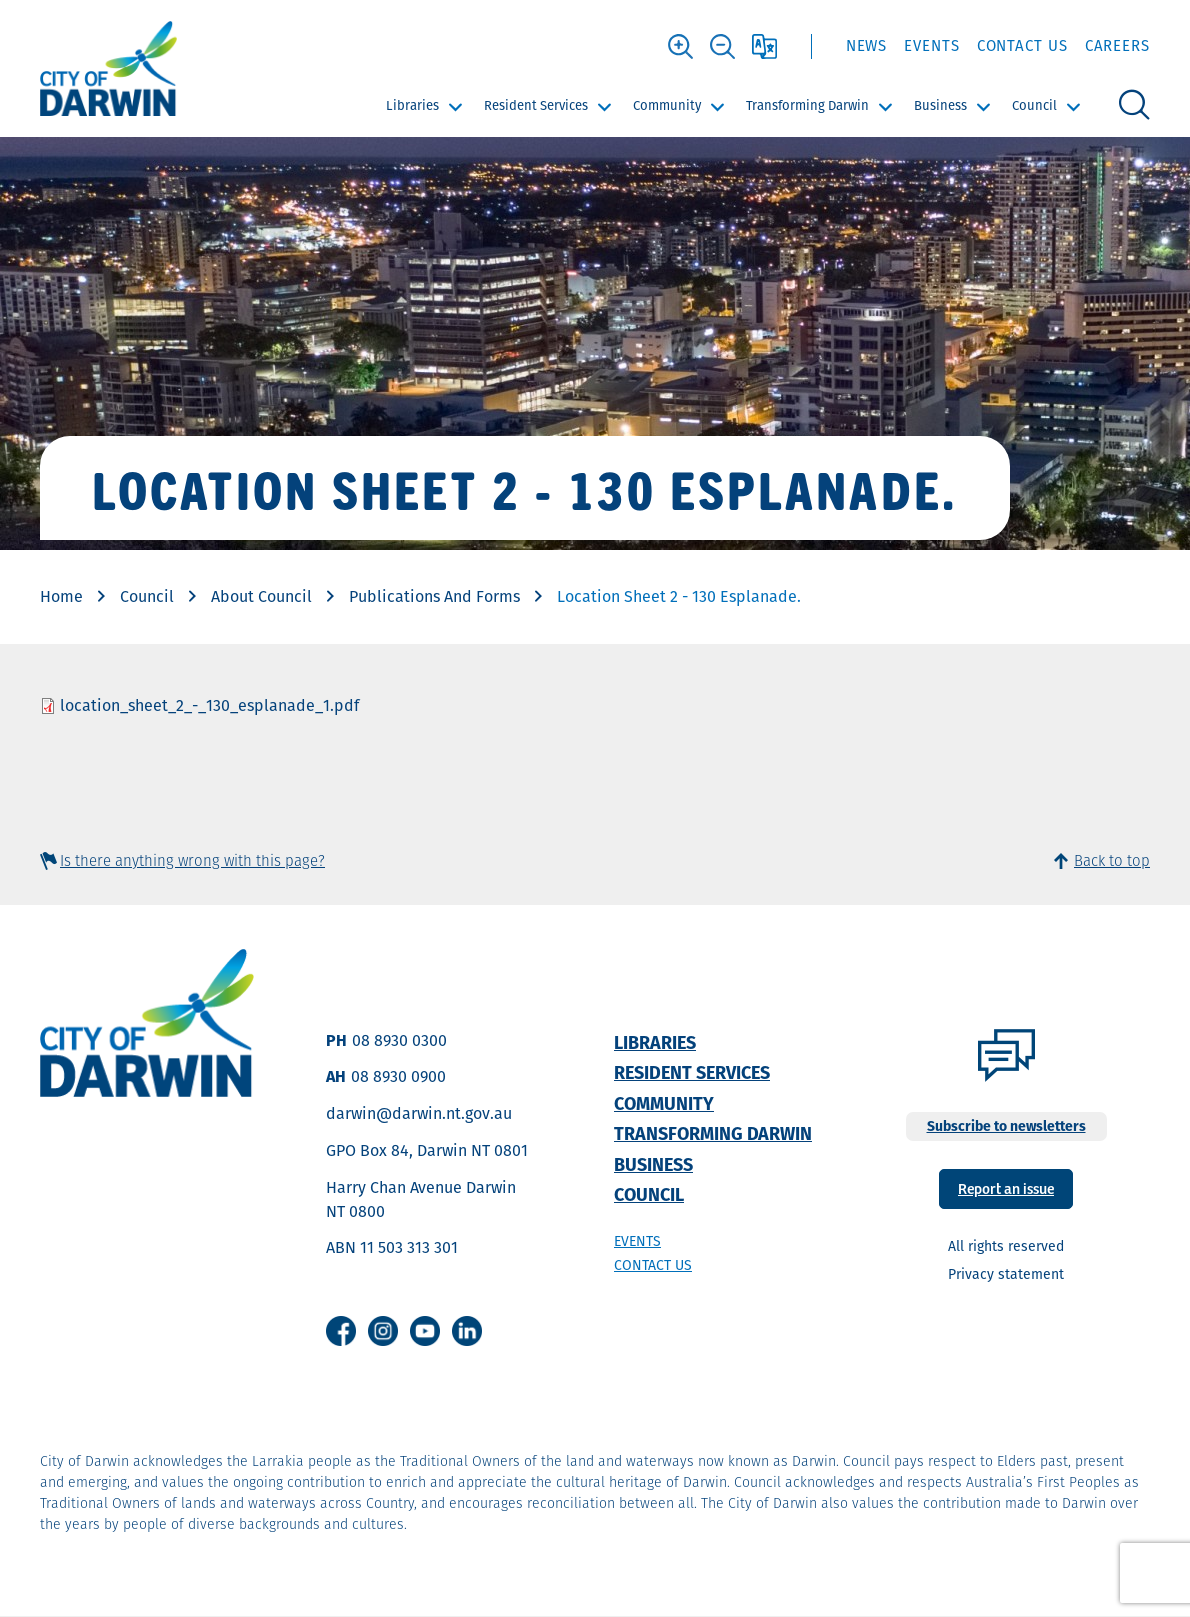  Describe the element at coordinates (341, 1331) in the screenshot. I see `Facebook` at that location.